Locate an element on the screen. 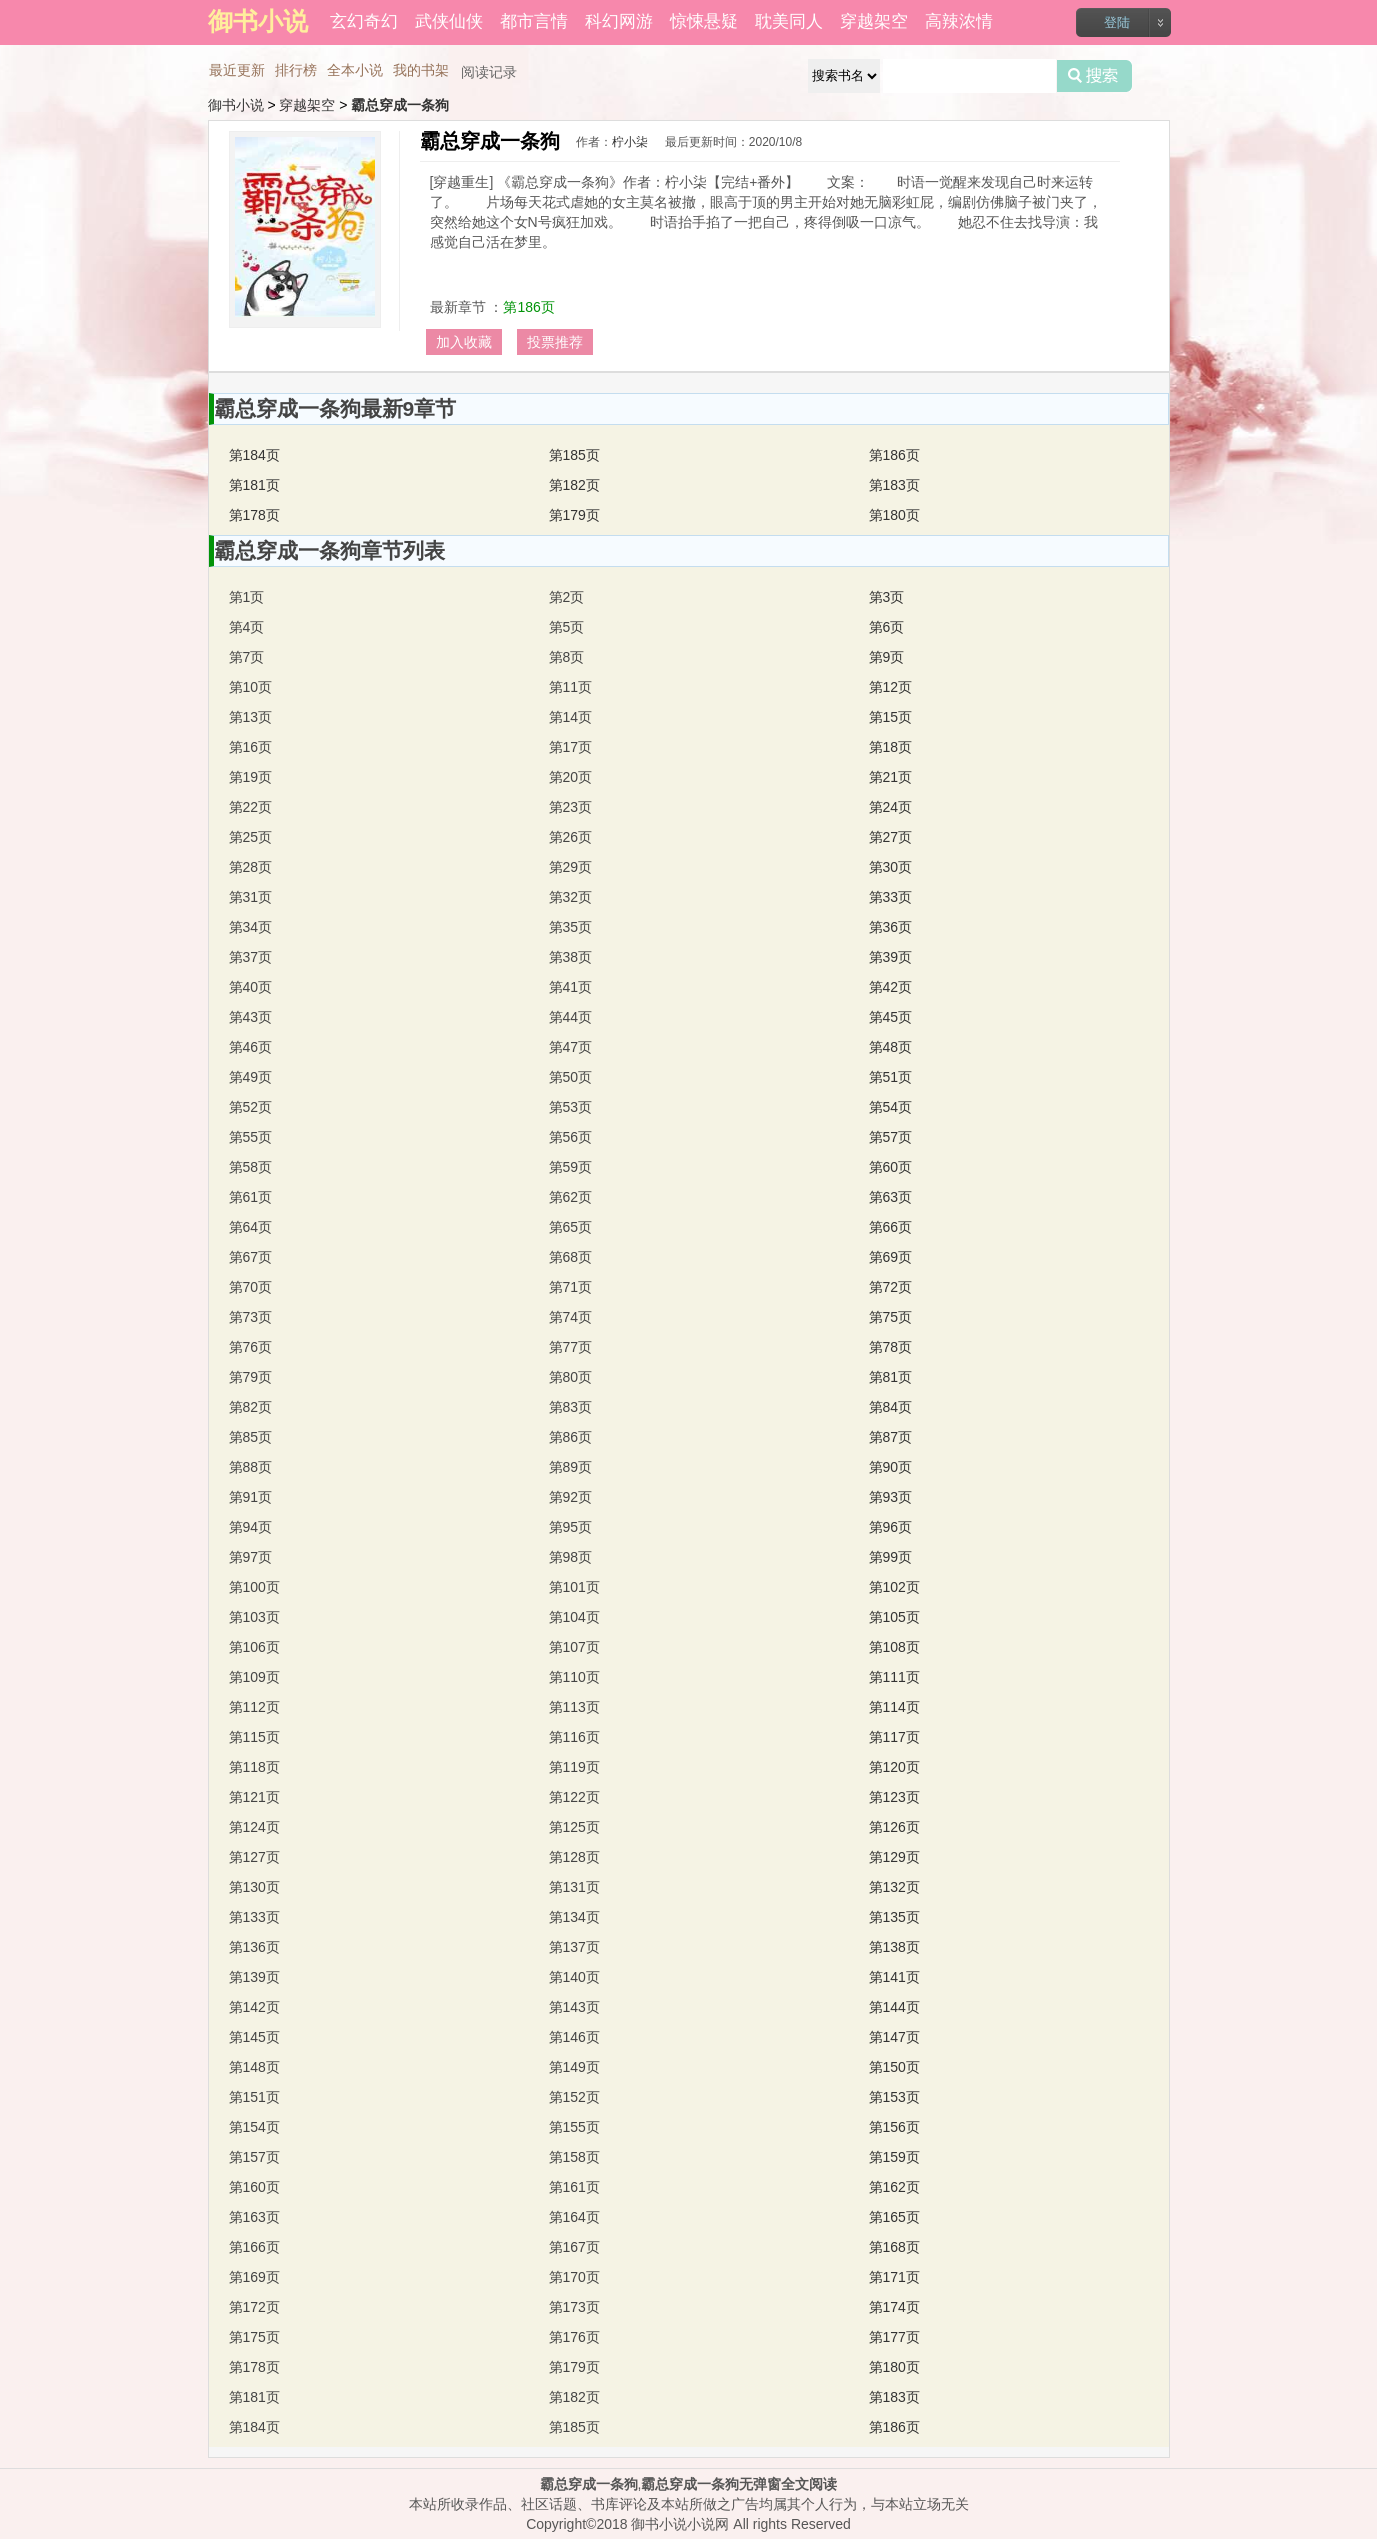  第150页 is located at coordinates (894, 2067).